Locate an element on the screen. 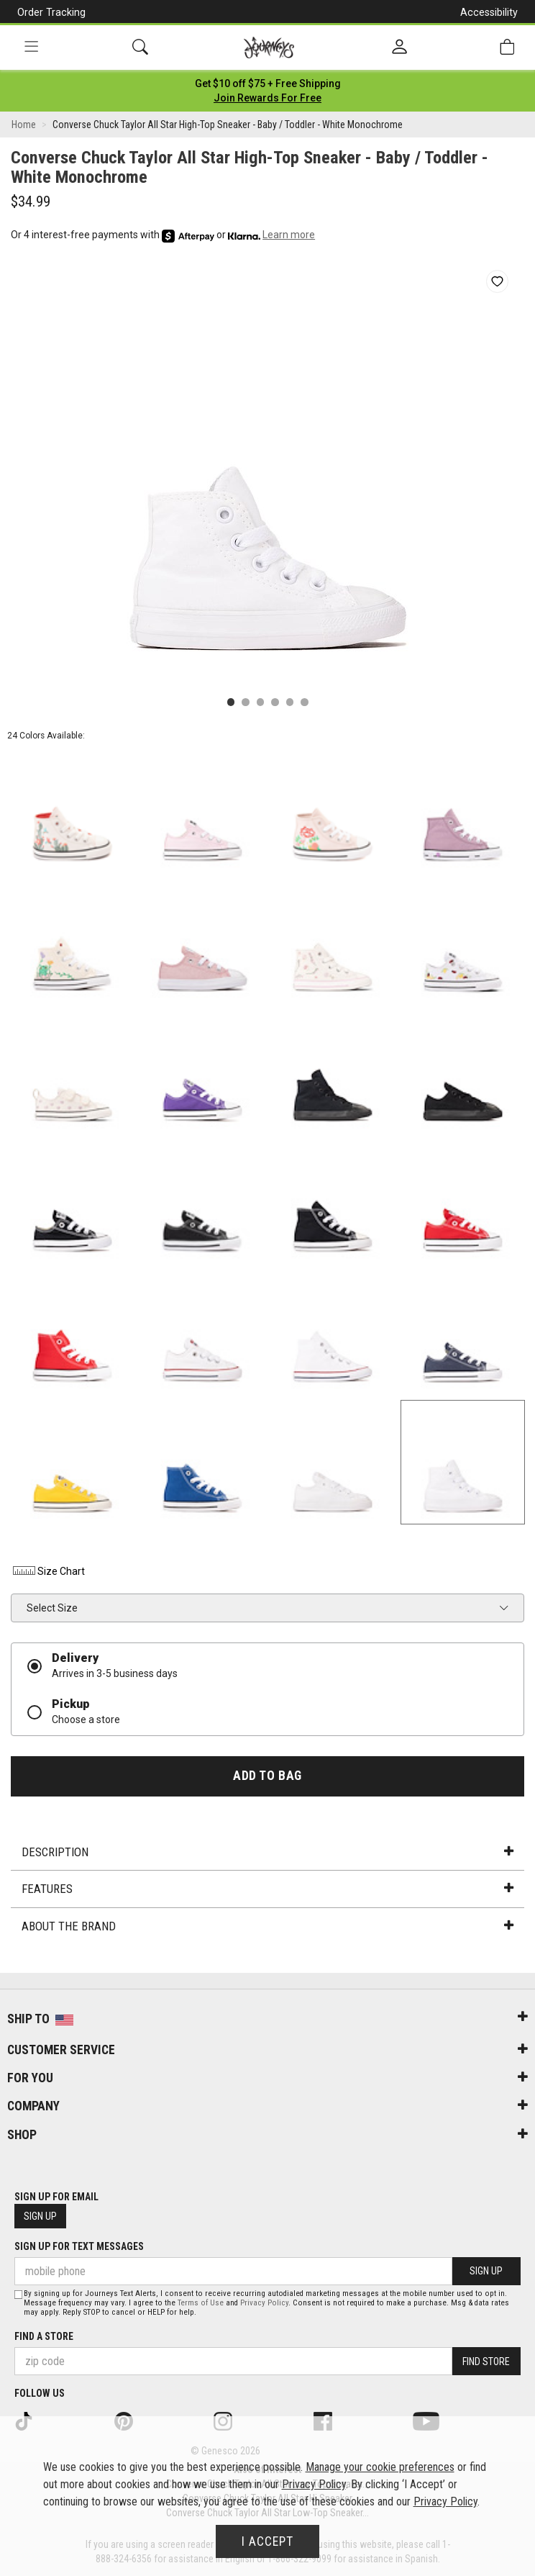 This screenshot has width=535, height=2576. Find a store is located at coordinates (43, 2336).